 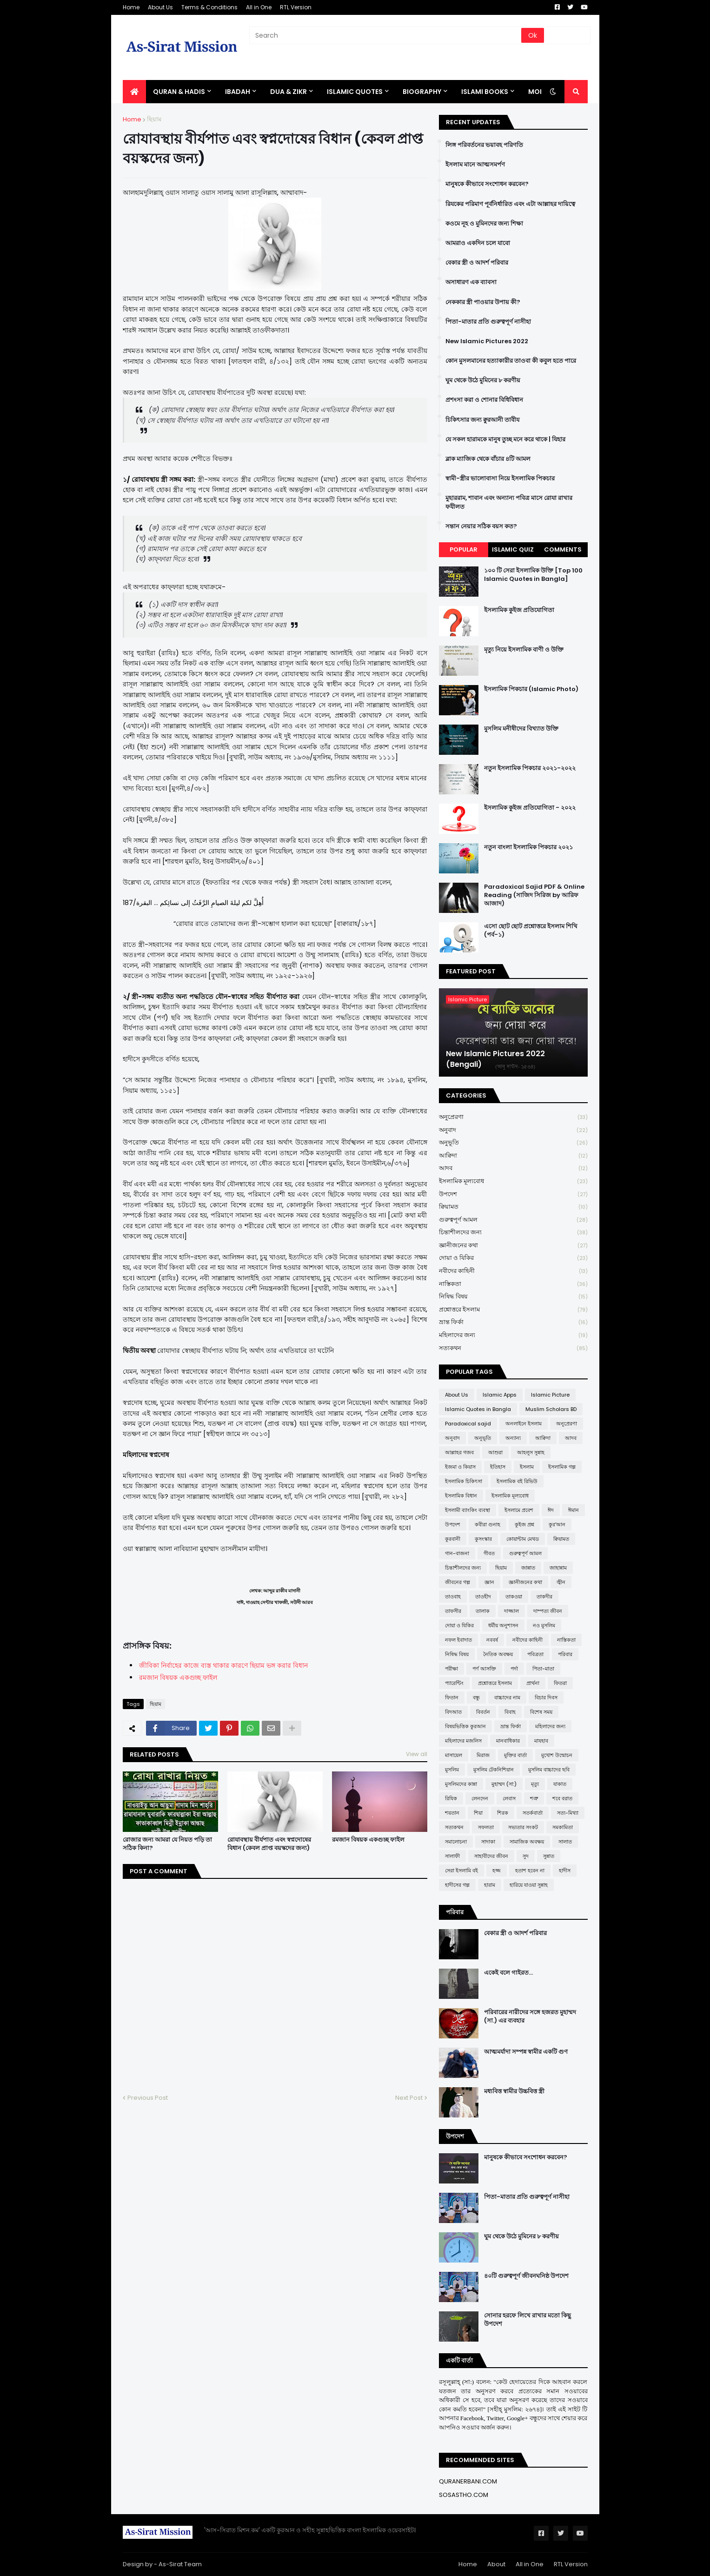 What do you see at coordinates (451, 1798) in the screenshot?
I see `রিযিক` at bounding box center [451, 1798].